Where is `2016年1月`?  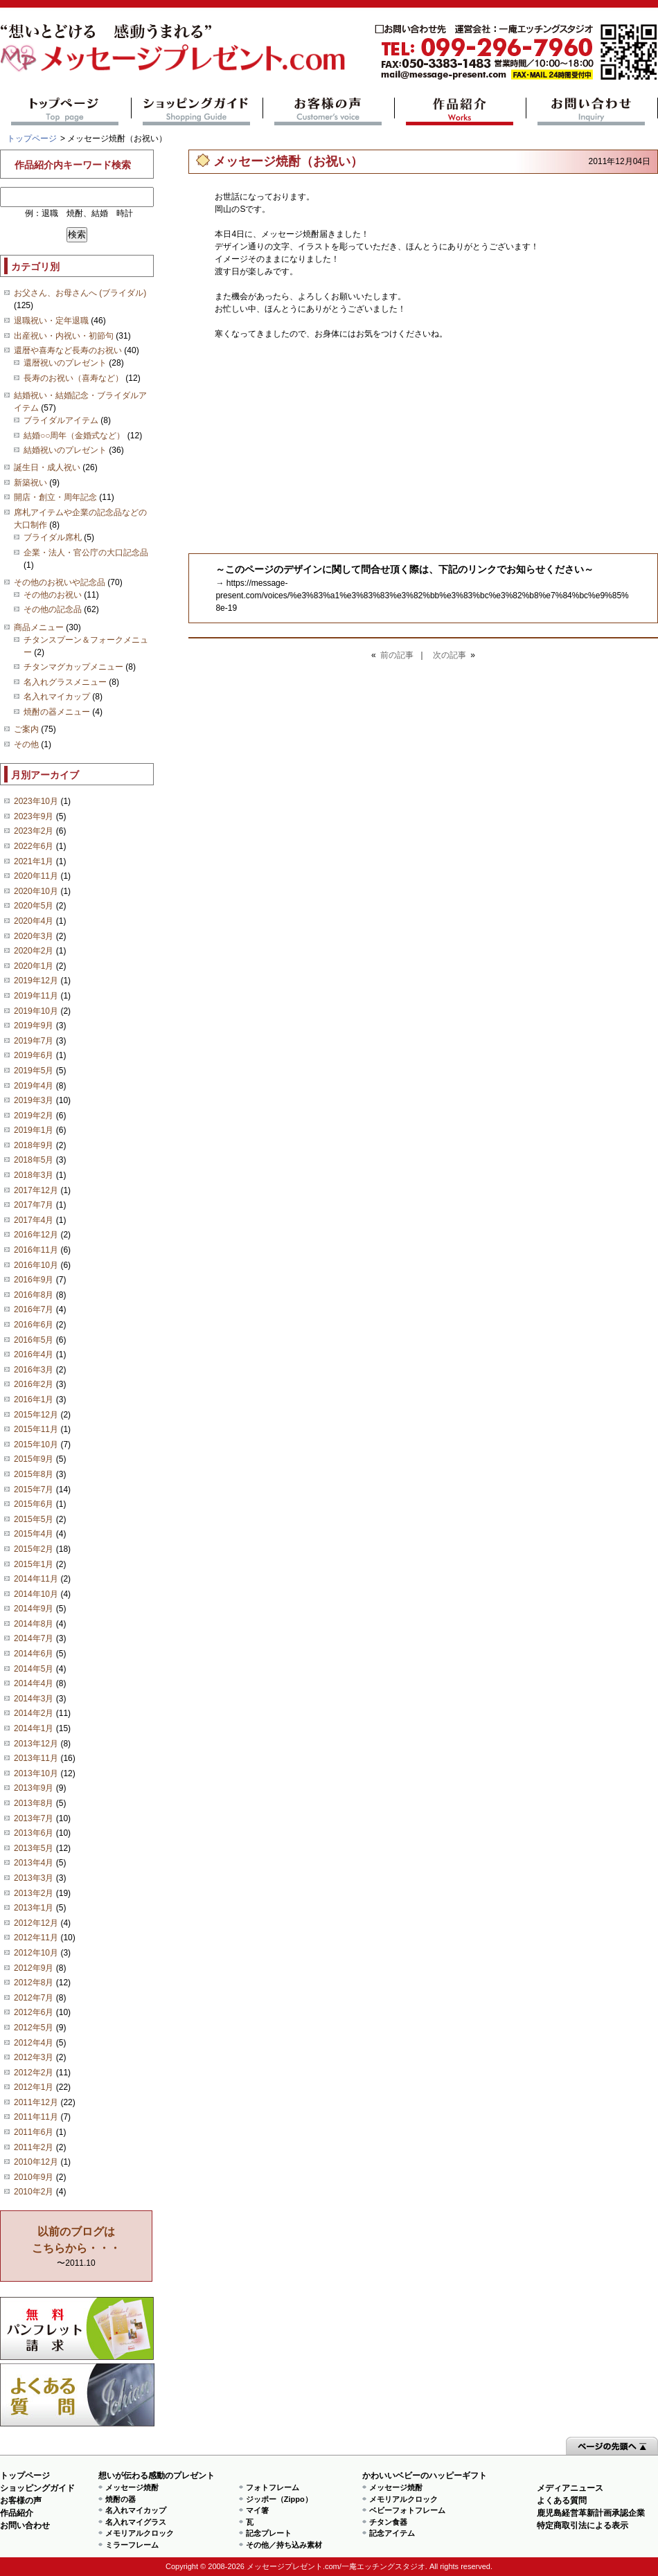
2016年1月 is located at coordinates (33, 1399).